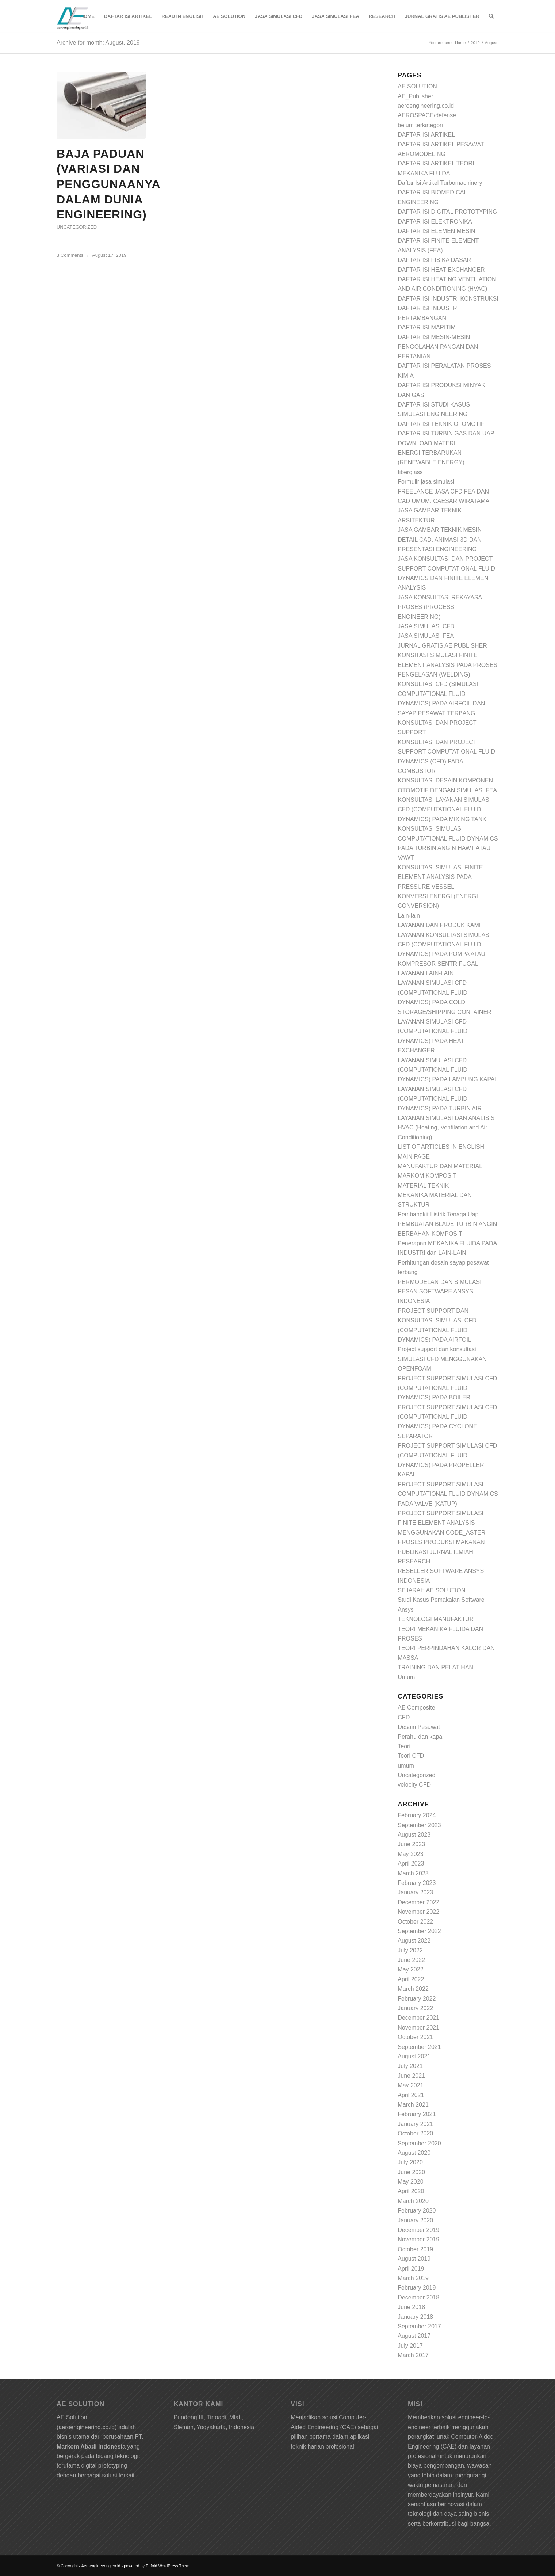 The width and height of the screenshot is (555, 2576). What do you see at coordinates (414, 1940) in the screenshot?
I see `August 2022` at bounding box center [414, 1940].